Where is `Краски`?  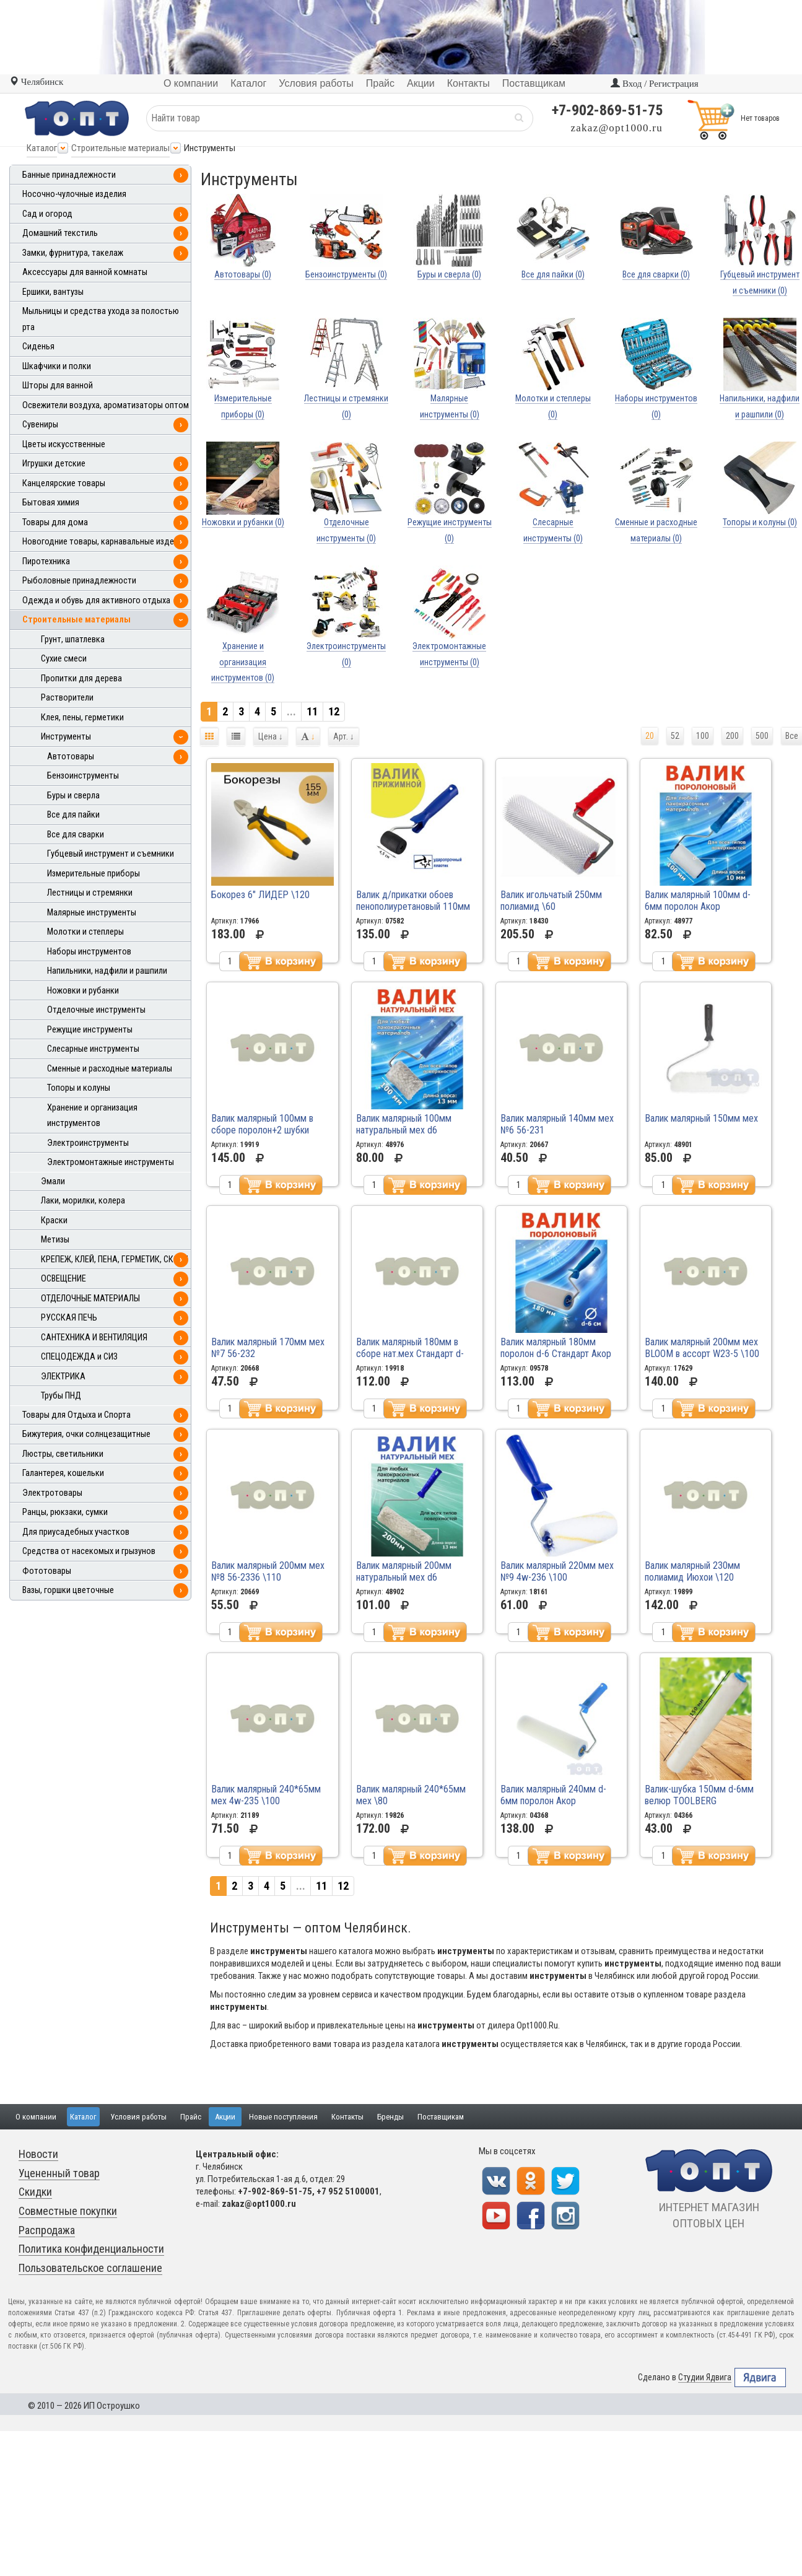
Краски is located at coordinates (54, 1220).